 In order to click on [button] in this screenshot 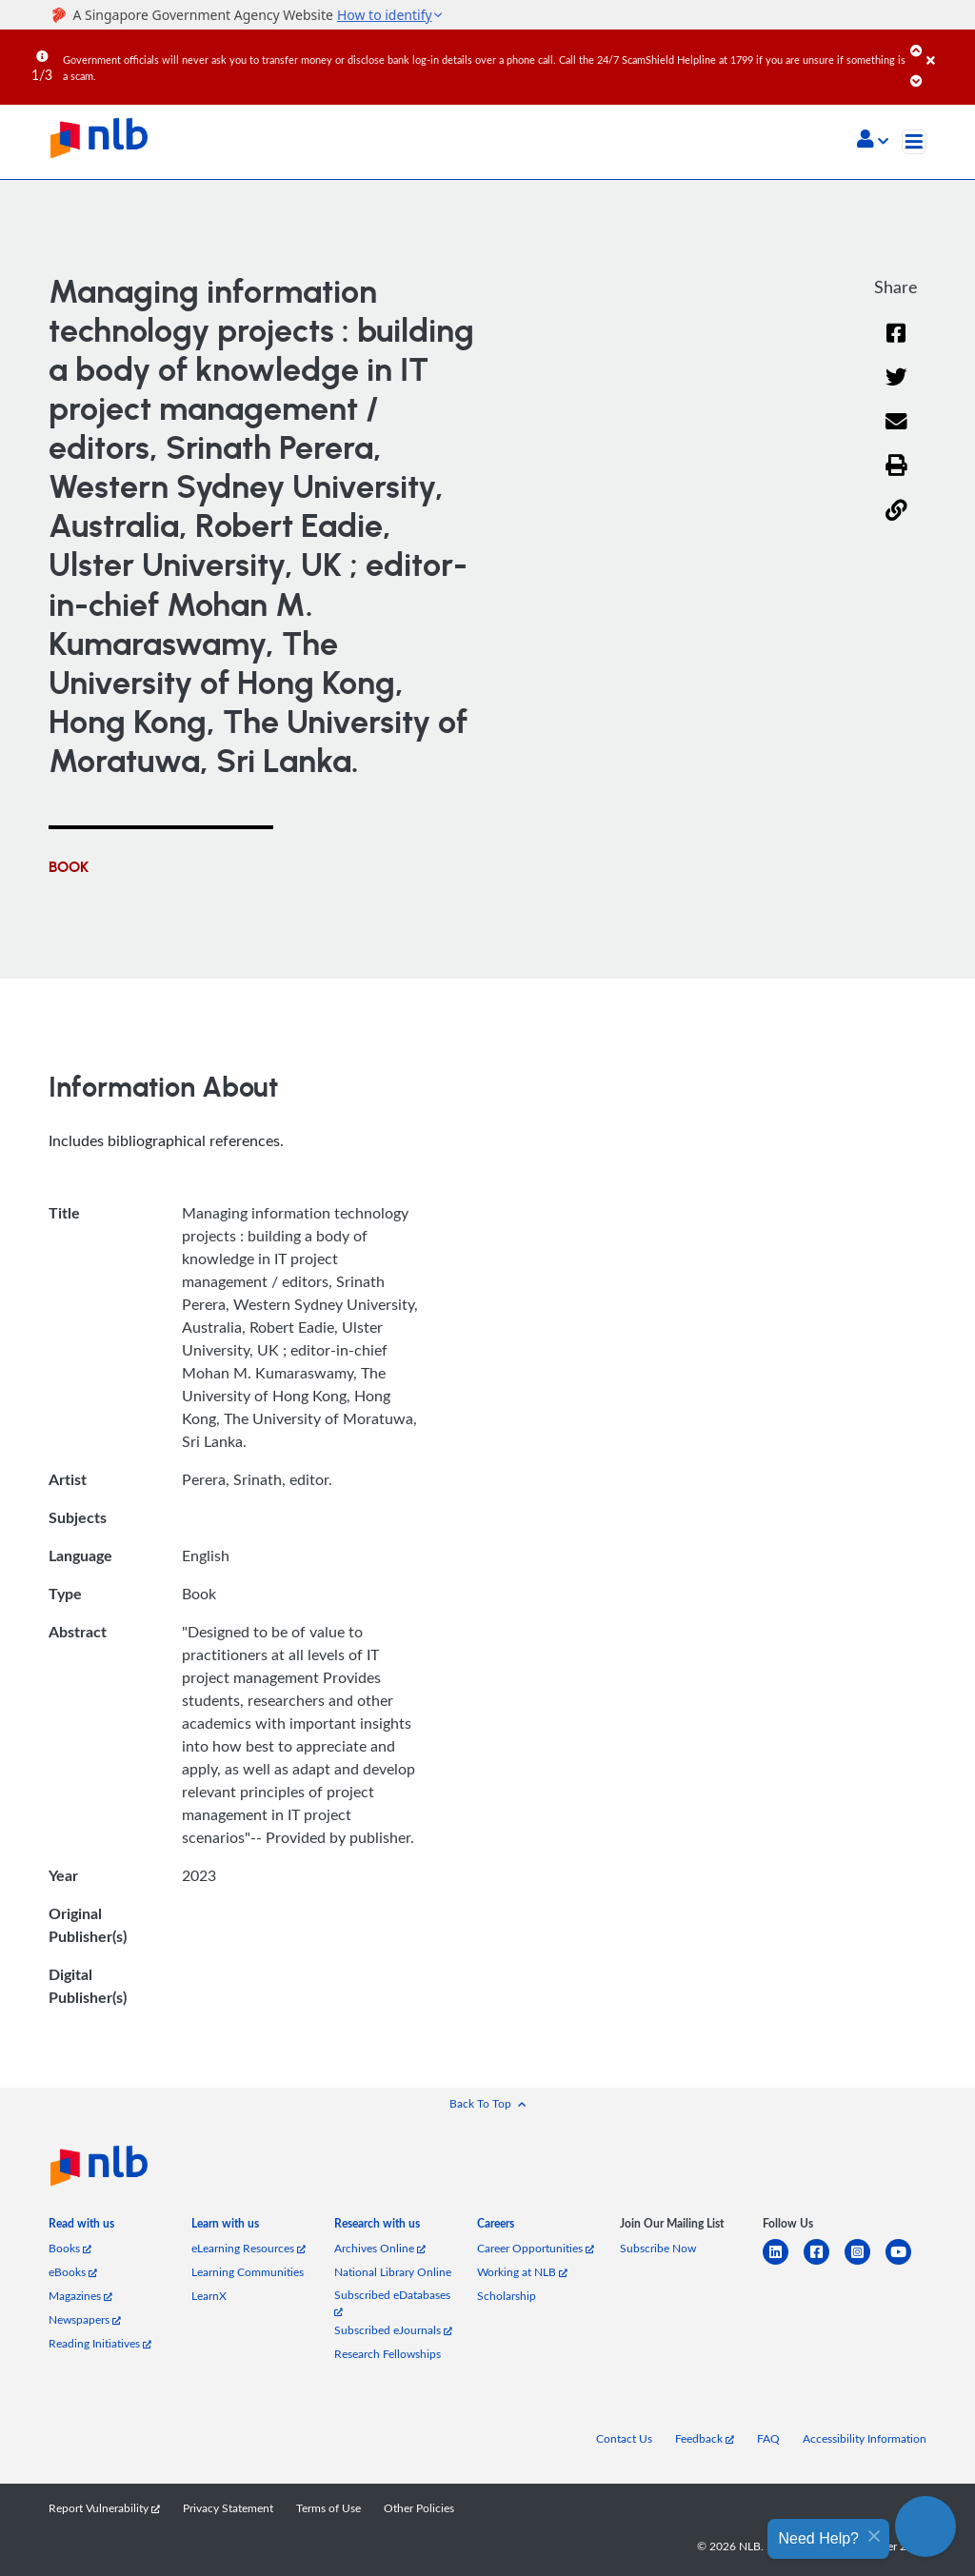, I will do `click(872, 140)`.